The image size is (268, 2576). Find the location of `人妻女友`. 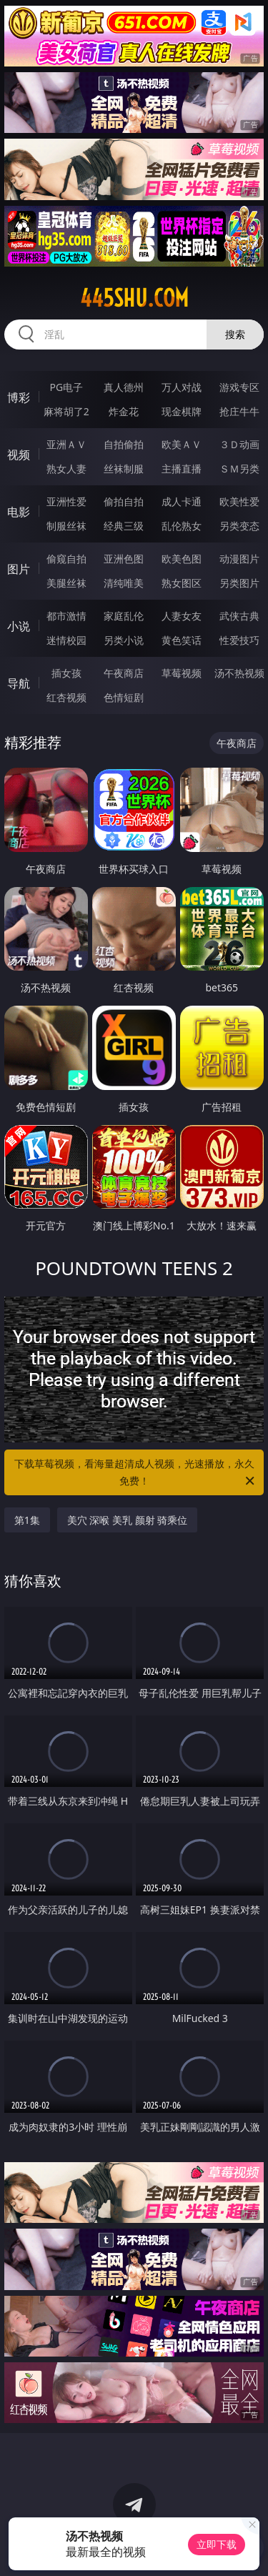

人妻女友 is located at coordinates (182, 616).